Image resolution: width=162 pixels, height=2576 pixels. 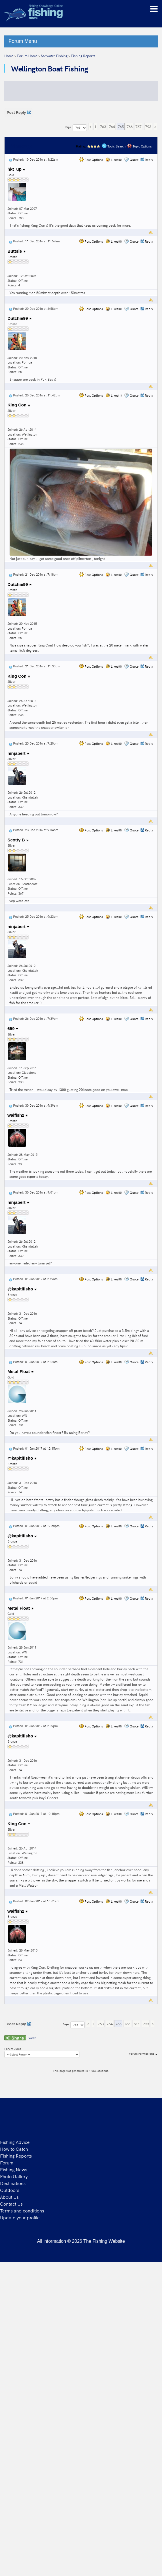 I want to click on Metal Float, so click(x=20, y=1371).